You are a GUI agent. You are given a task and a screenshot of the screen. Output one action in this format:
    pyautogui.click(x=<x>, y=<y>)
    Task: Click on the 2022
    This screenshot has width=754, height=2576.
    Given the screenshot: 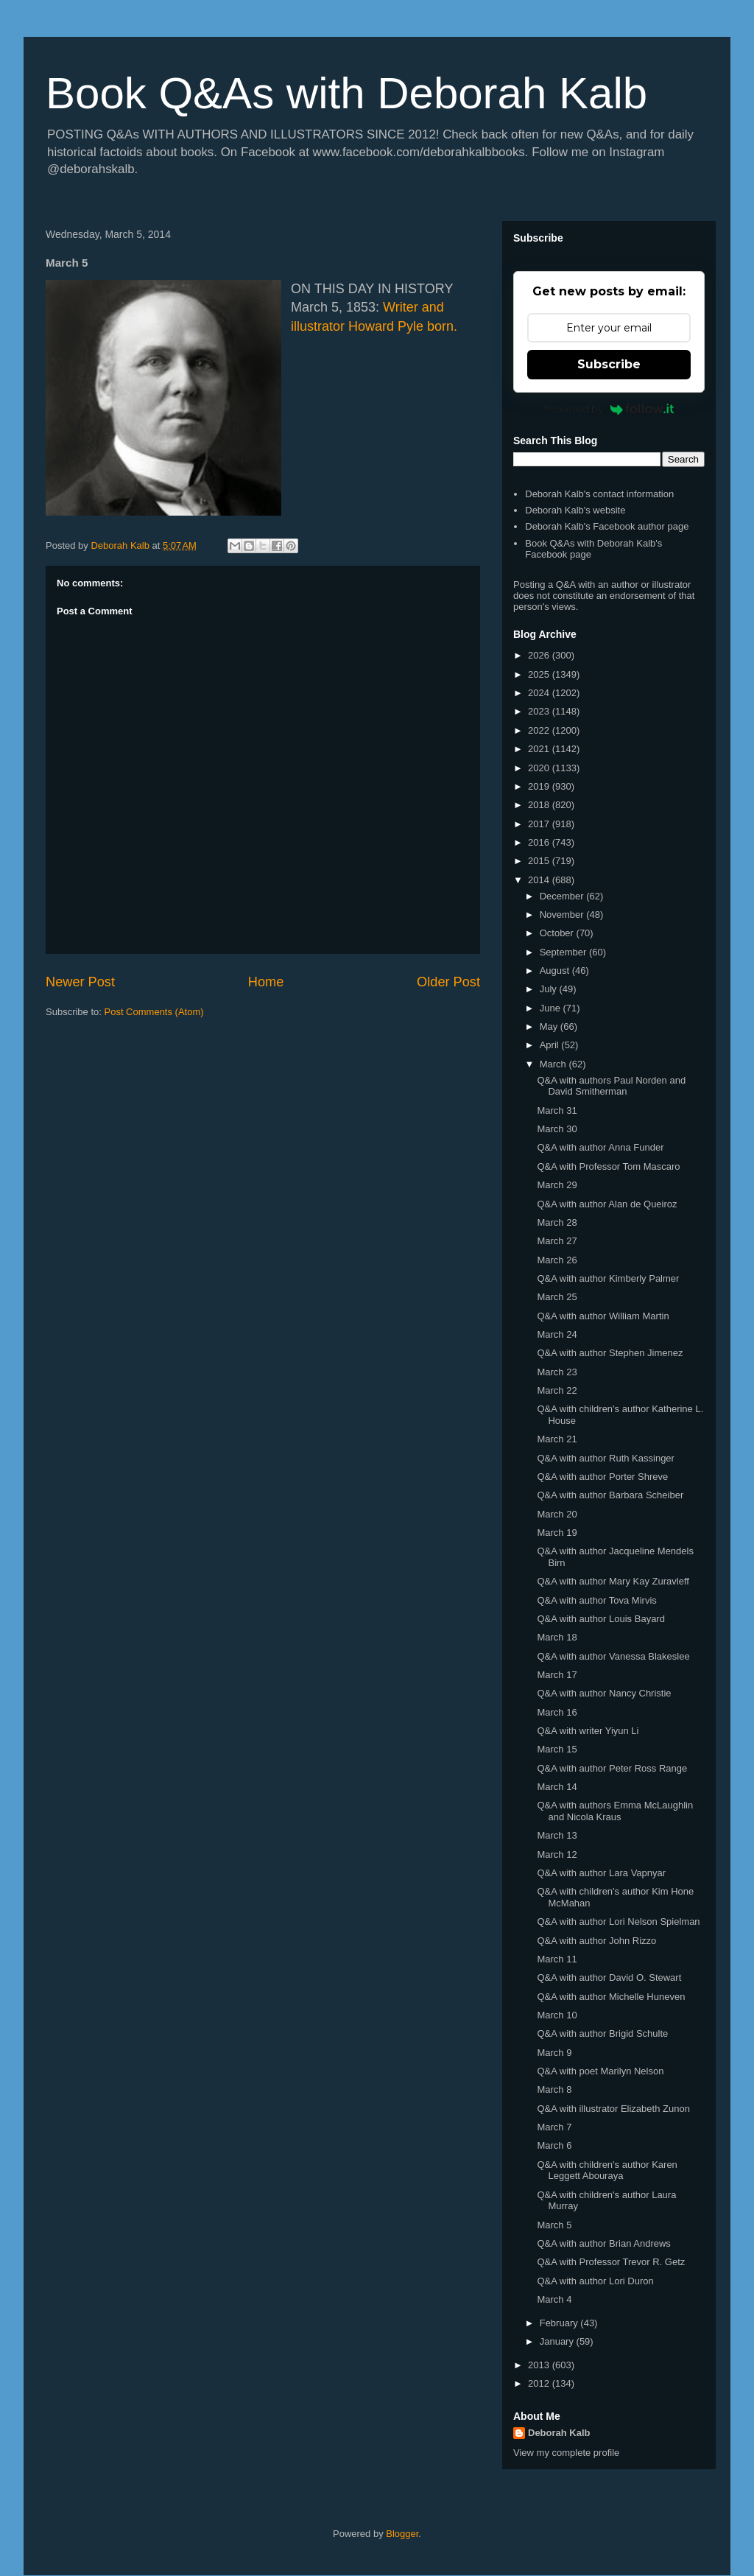 What is the action you would take?
    pyautogui.click(x=540, y=730)
    